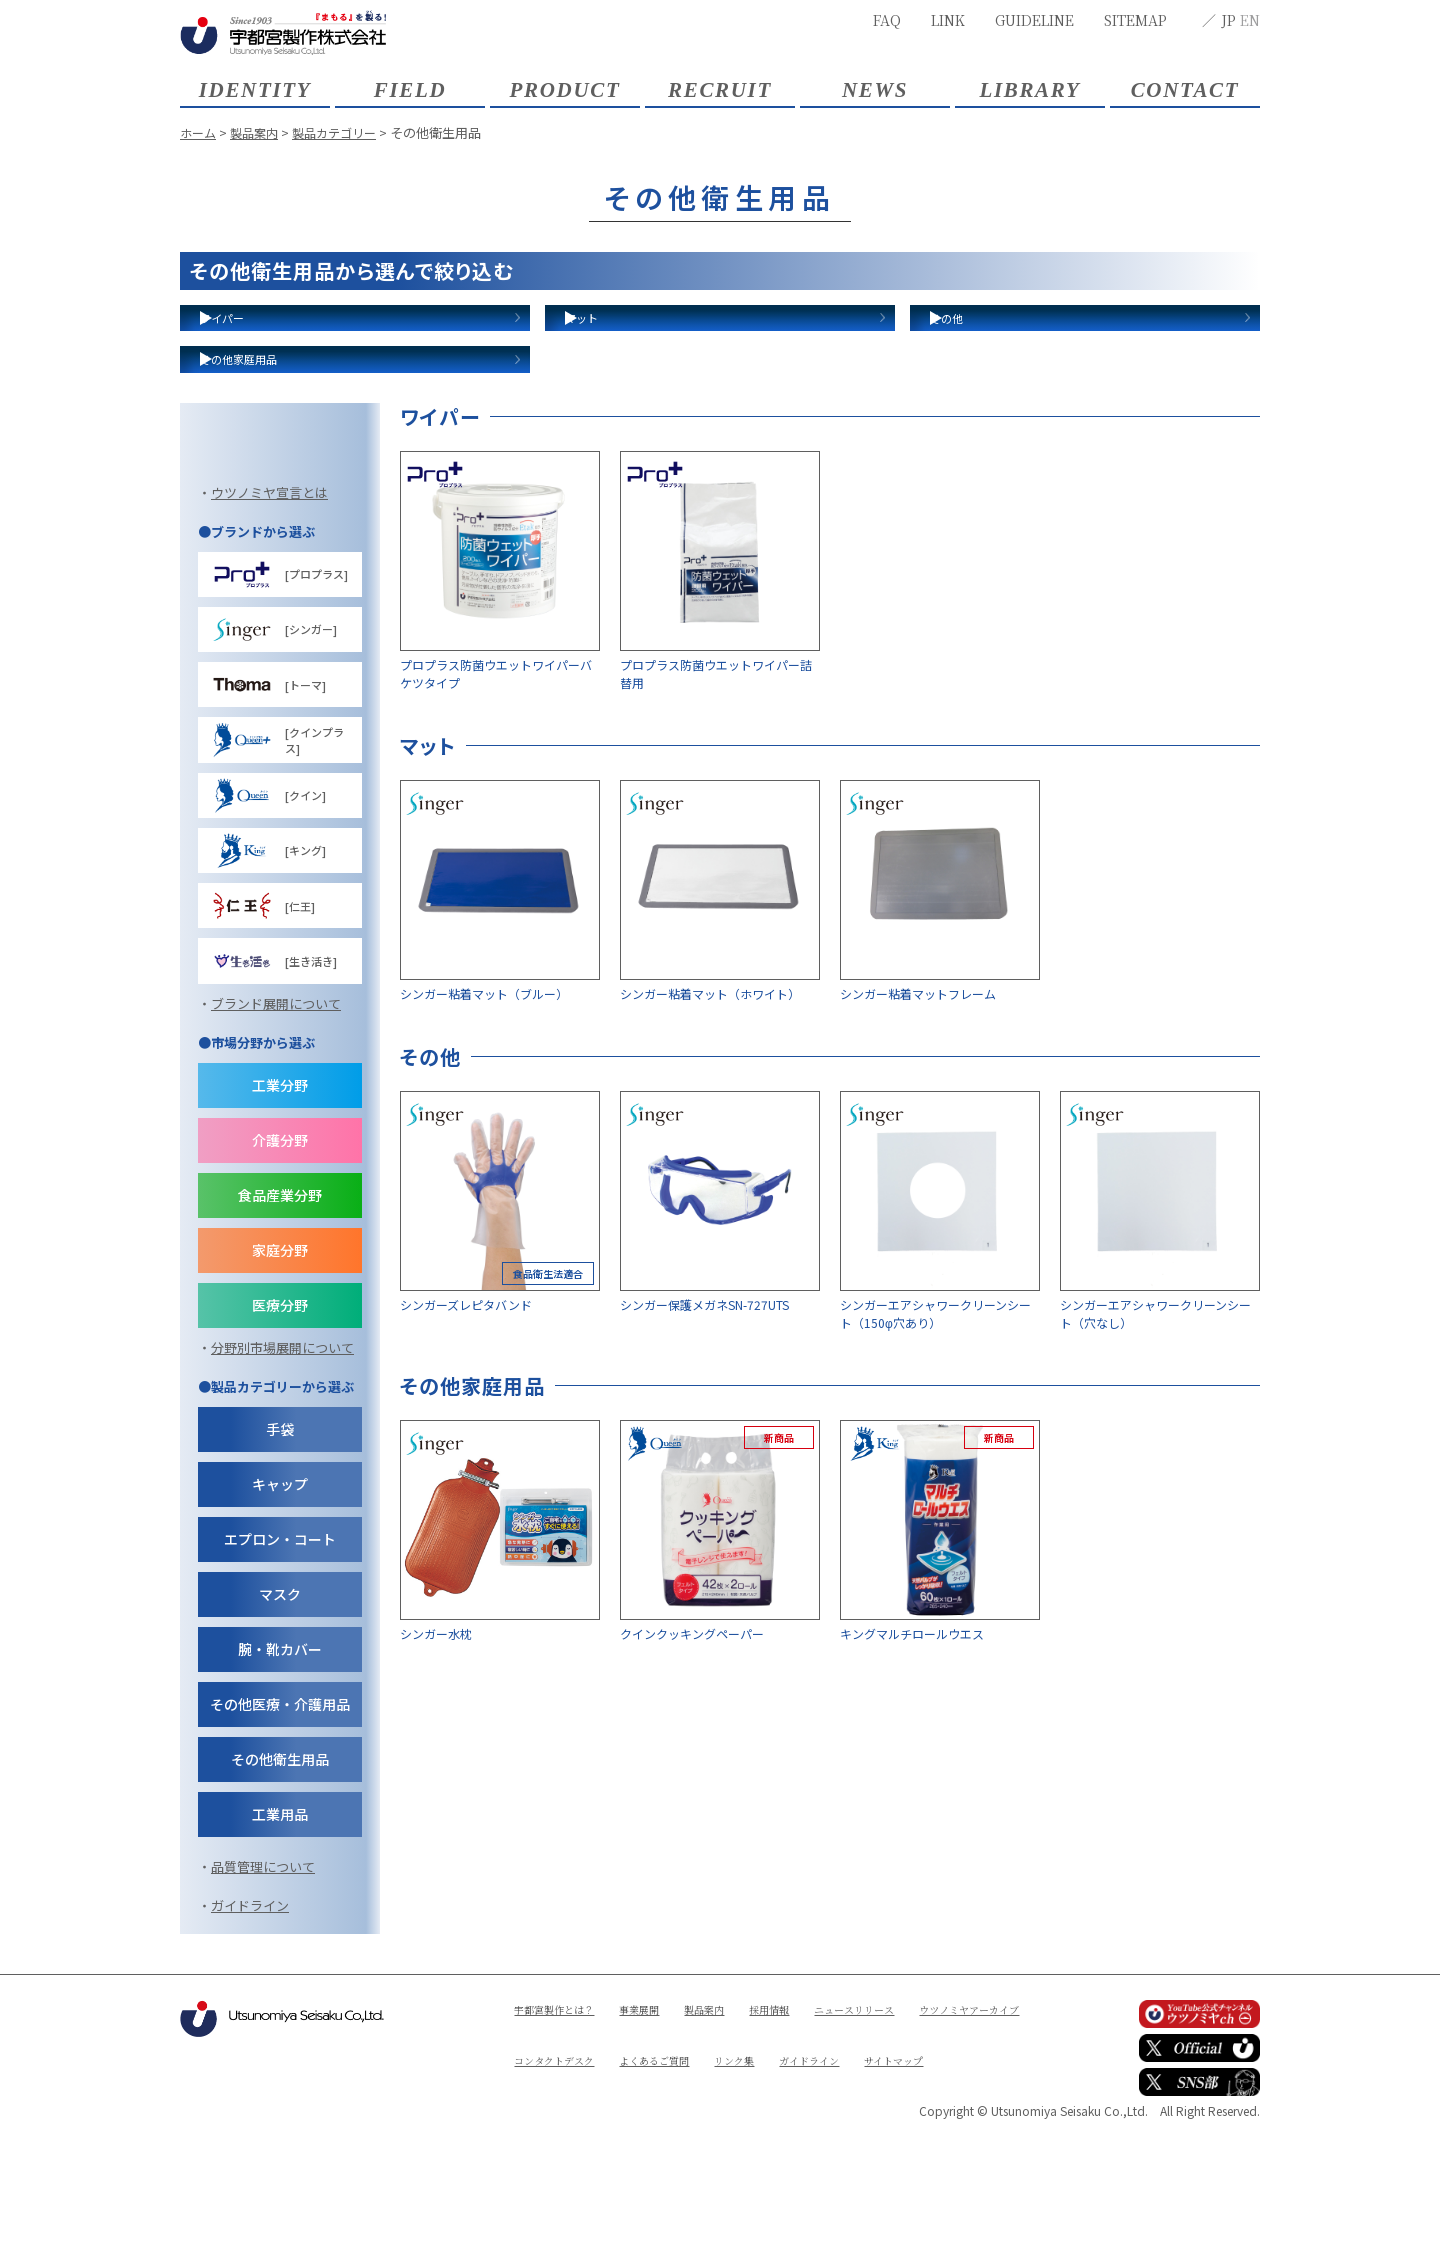  What do you see at coordinates (282, 1477) in the screenshot?
I see `分野別市場展開について` at bounding box center [282, 1477].